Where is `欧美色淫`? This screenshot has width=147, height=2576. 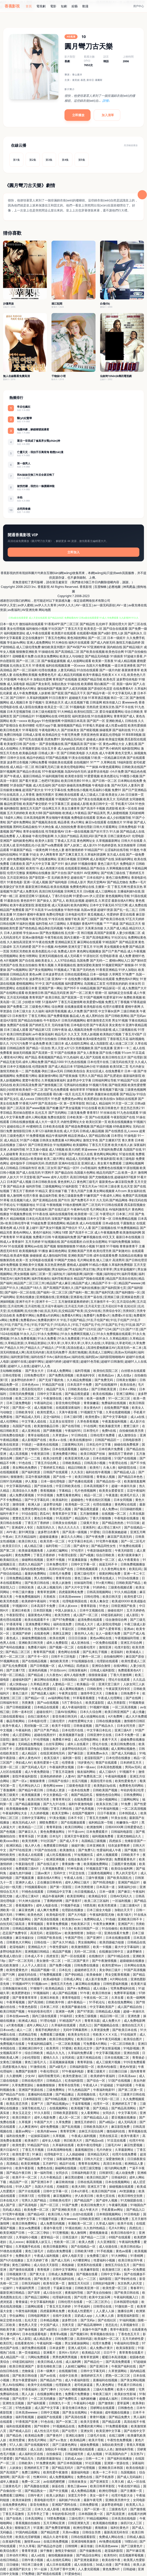 欧美色淫 is located at coordinates (109, 679).